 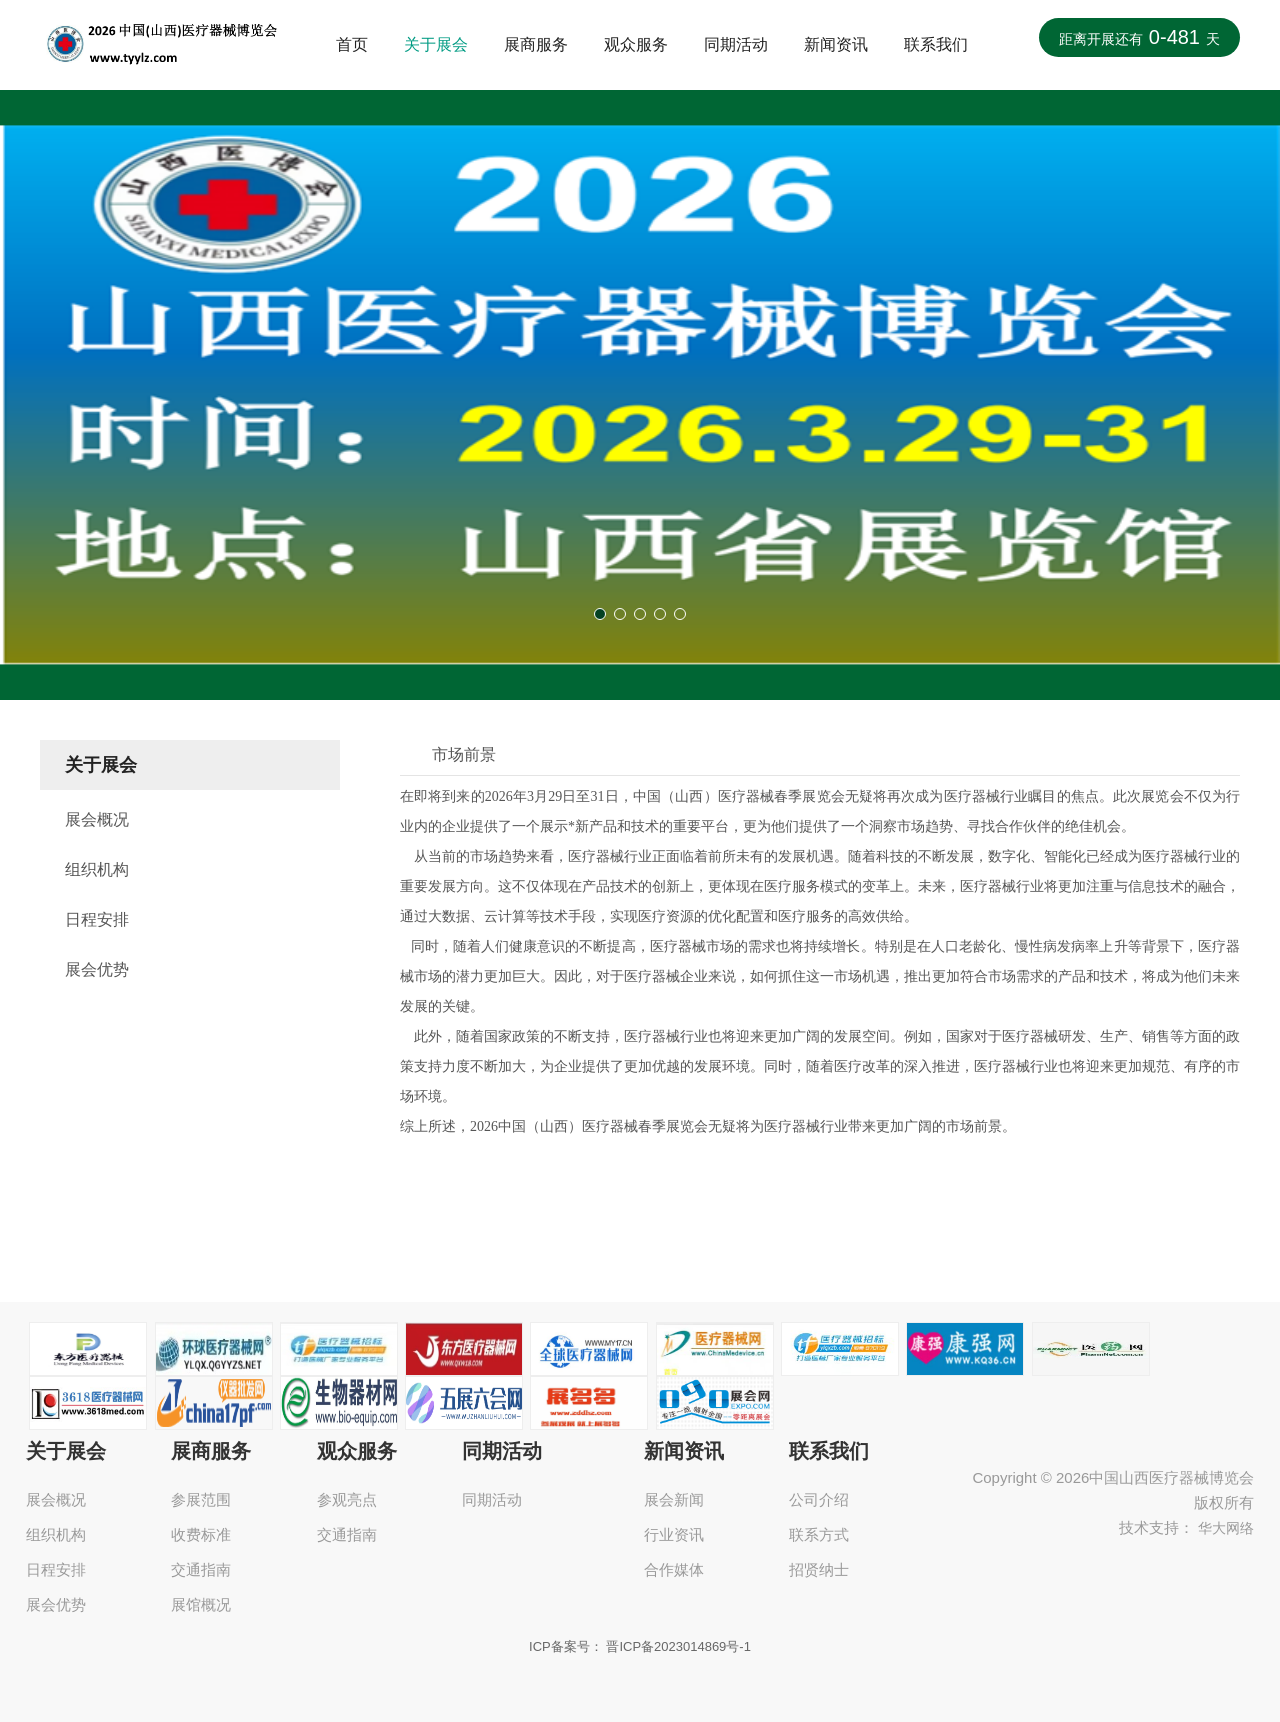 What do you see at coordinates (436, 44) in the screenshot?
I see `关于展会` at bounding box center [436, 44].